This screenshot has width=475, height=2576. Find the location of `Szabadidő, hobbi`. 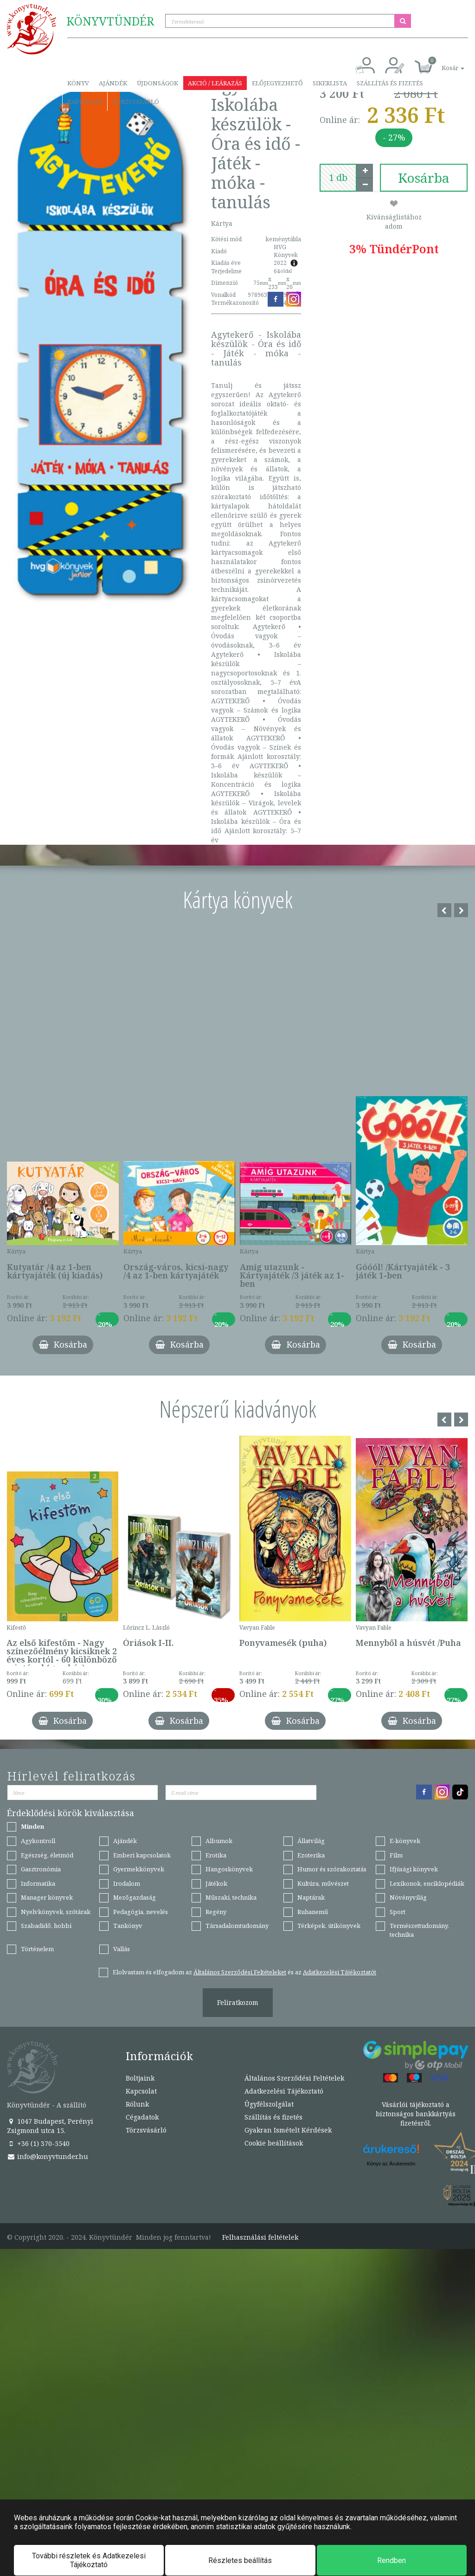

Szabadidő, hobbi is located at coordinates (46, 1925).